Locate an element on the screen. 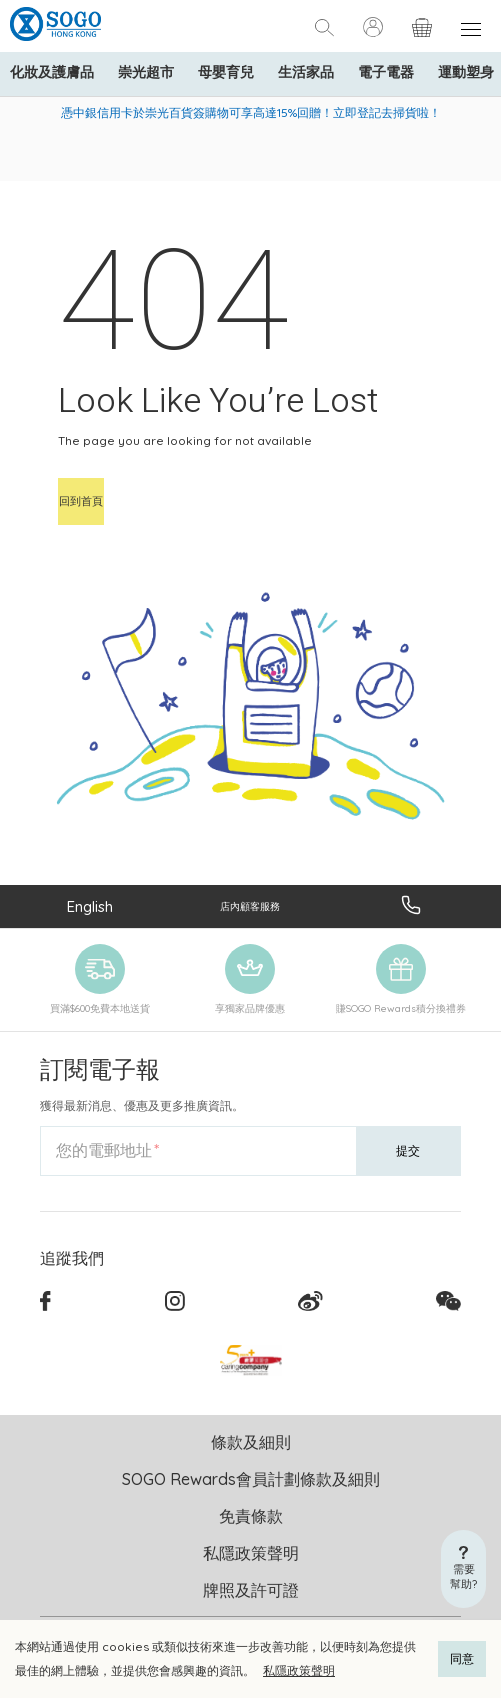  運動塑身 is located at coordinates (466, 72).